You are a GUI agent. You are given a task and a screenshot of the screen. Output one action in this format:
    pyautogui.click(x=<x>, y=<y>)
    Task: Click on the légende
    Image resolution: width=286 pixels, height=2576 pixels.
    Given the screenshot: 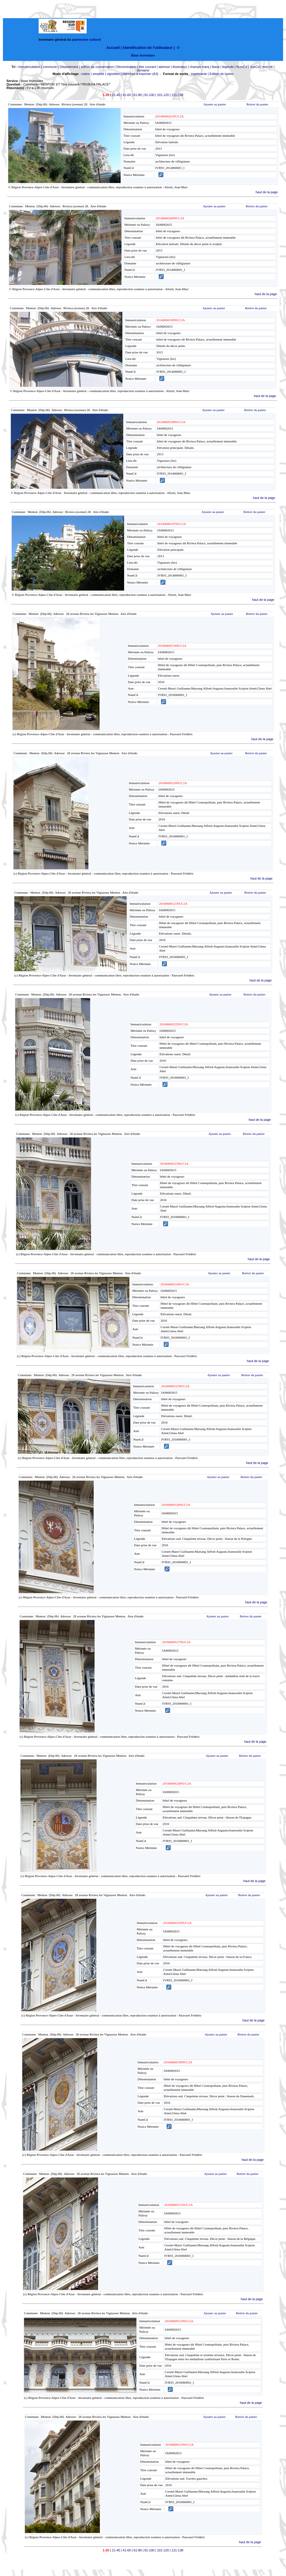 What is the action you would take?
    pyautogui.click(x=228, y=67)
    